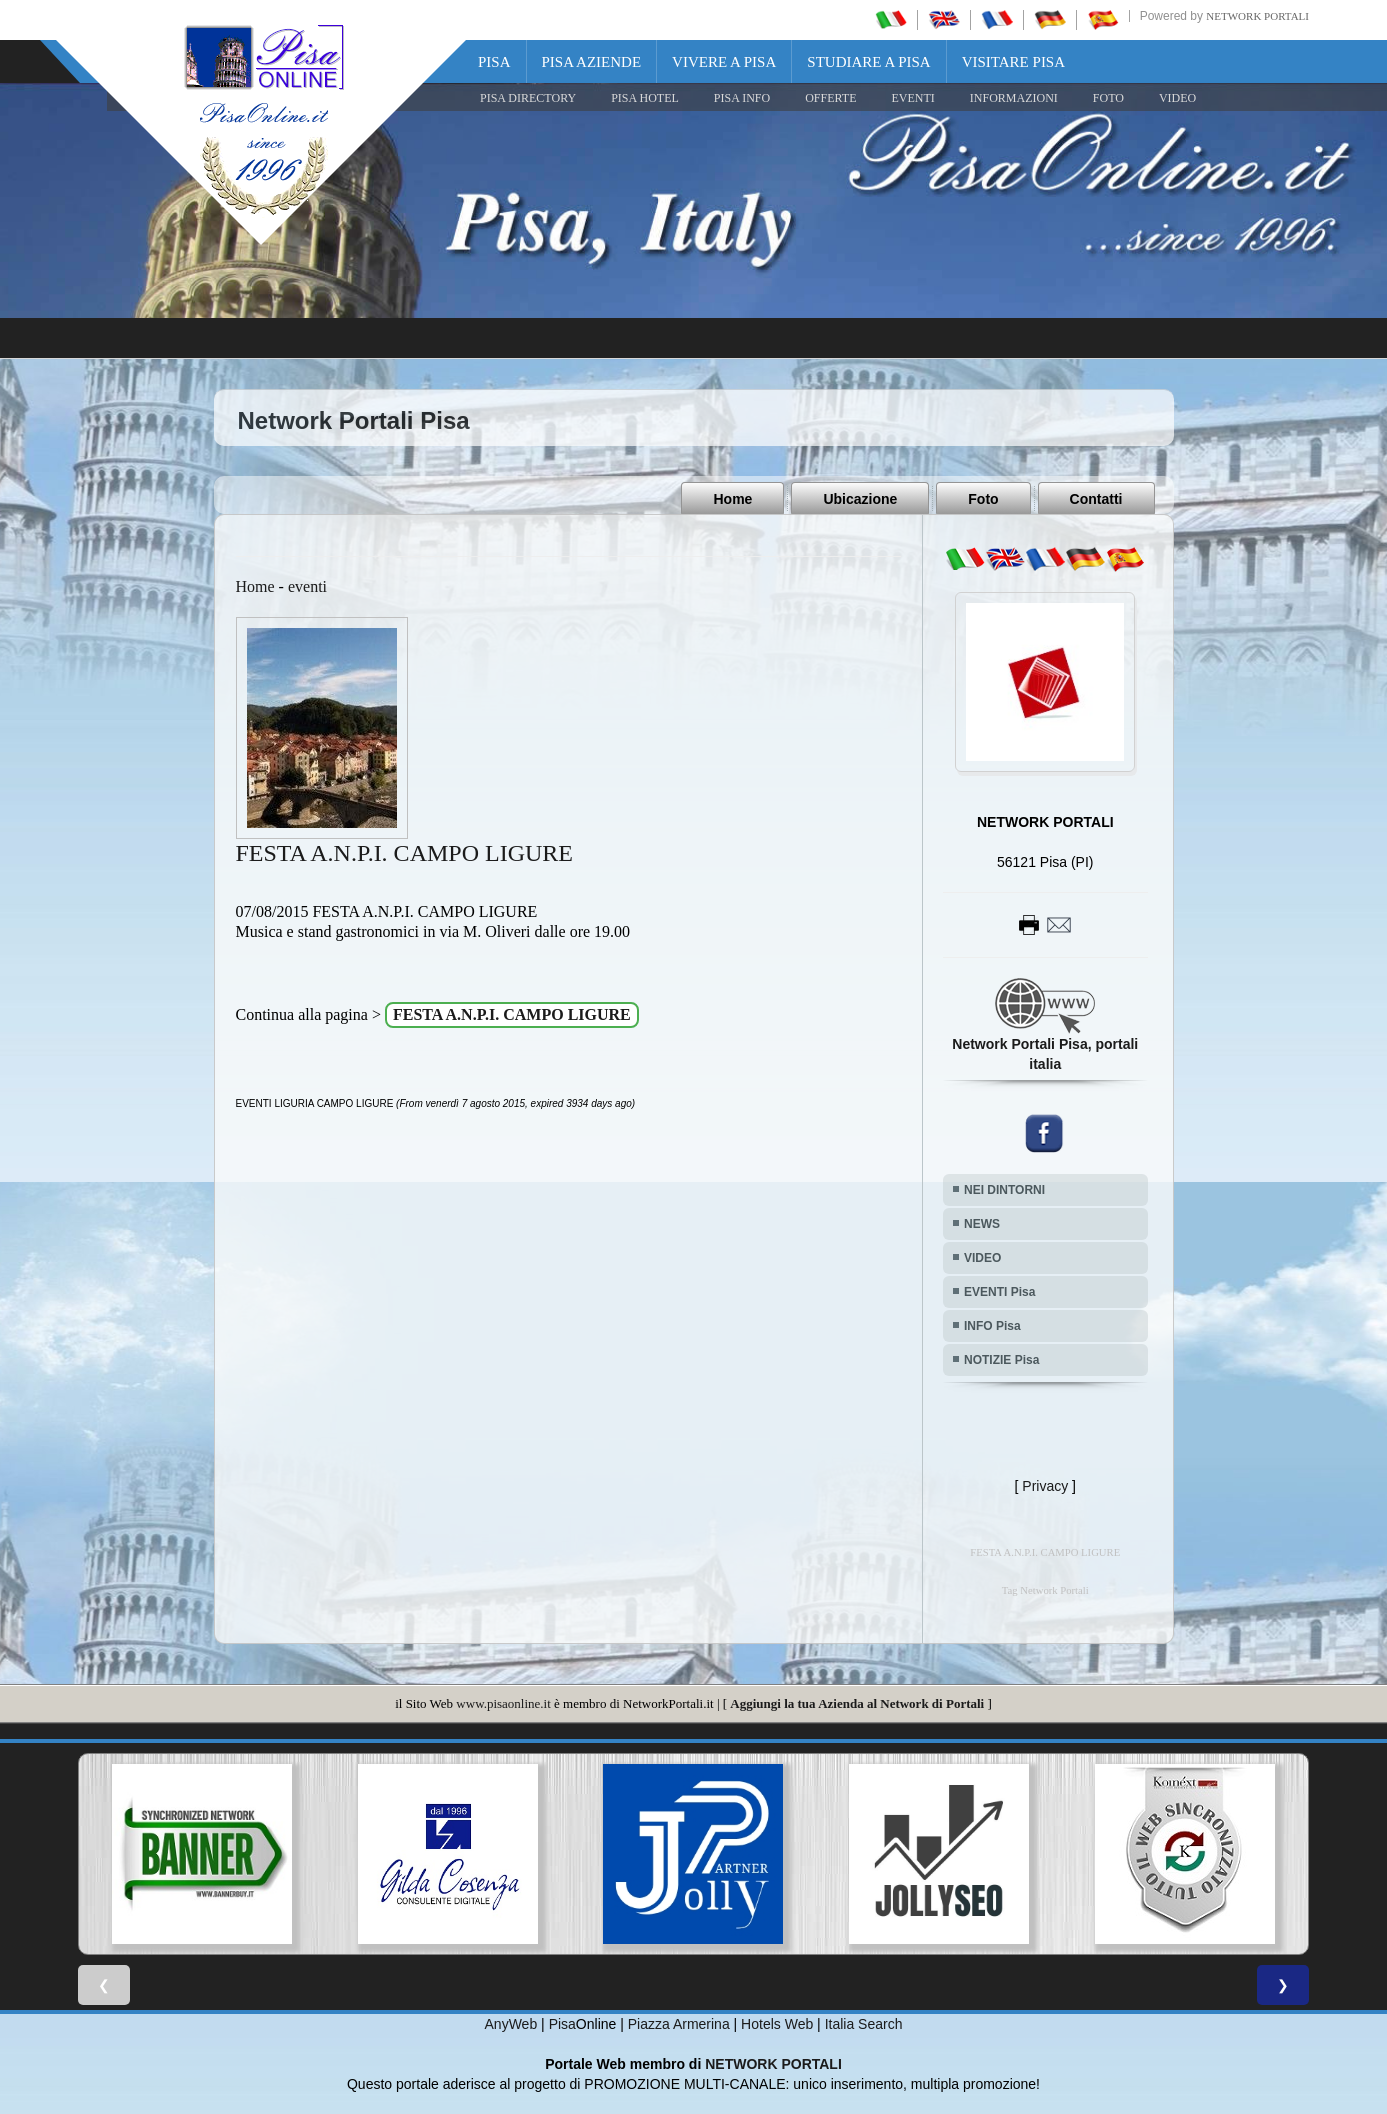 The image size is (1387, 2114). Describe the element at coordinates (830, 98) in the screenshot. I see `OFFERTE` at that location.